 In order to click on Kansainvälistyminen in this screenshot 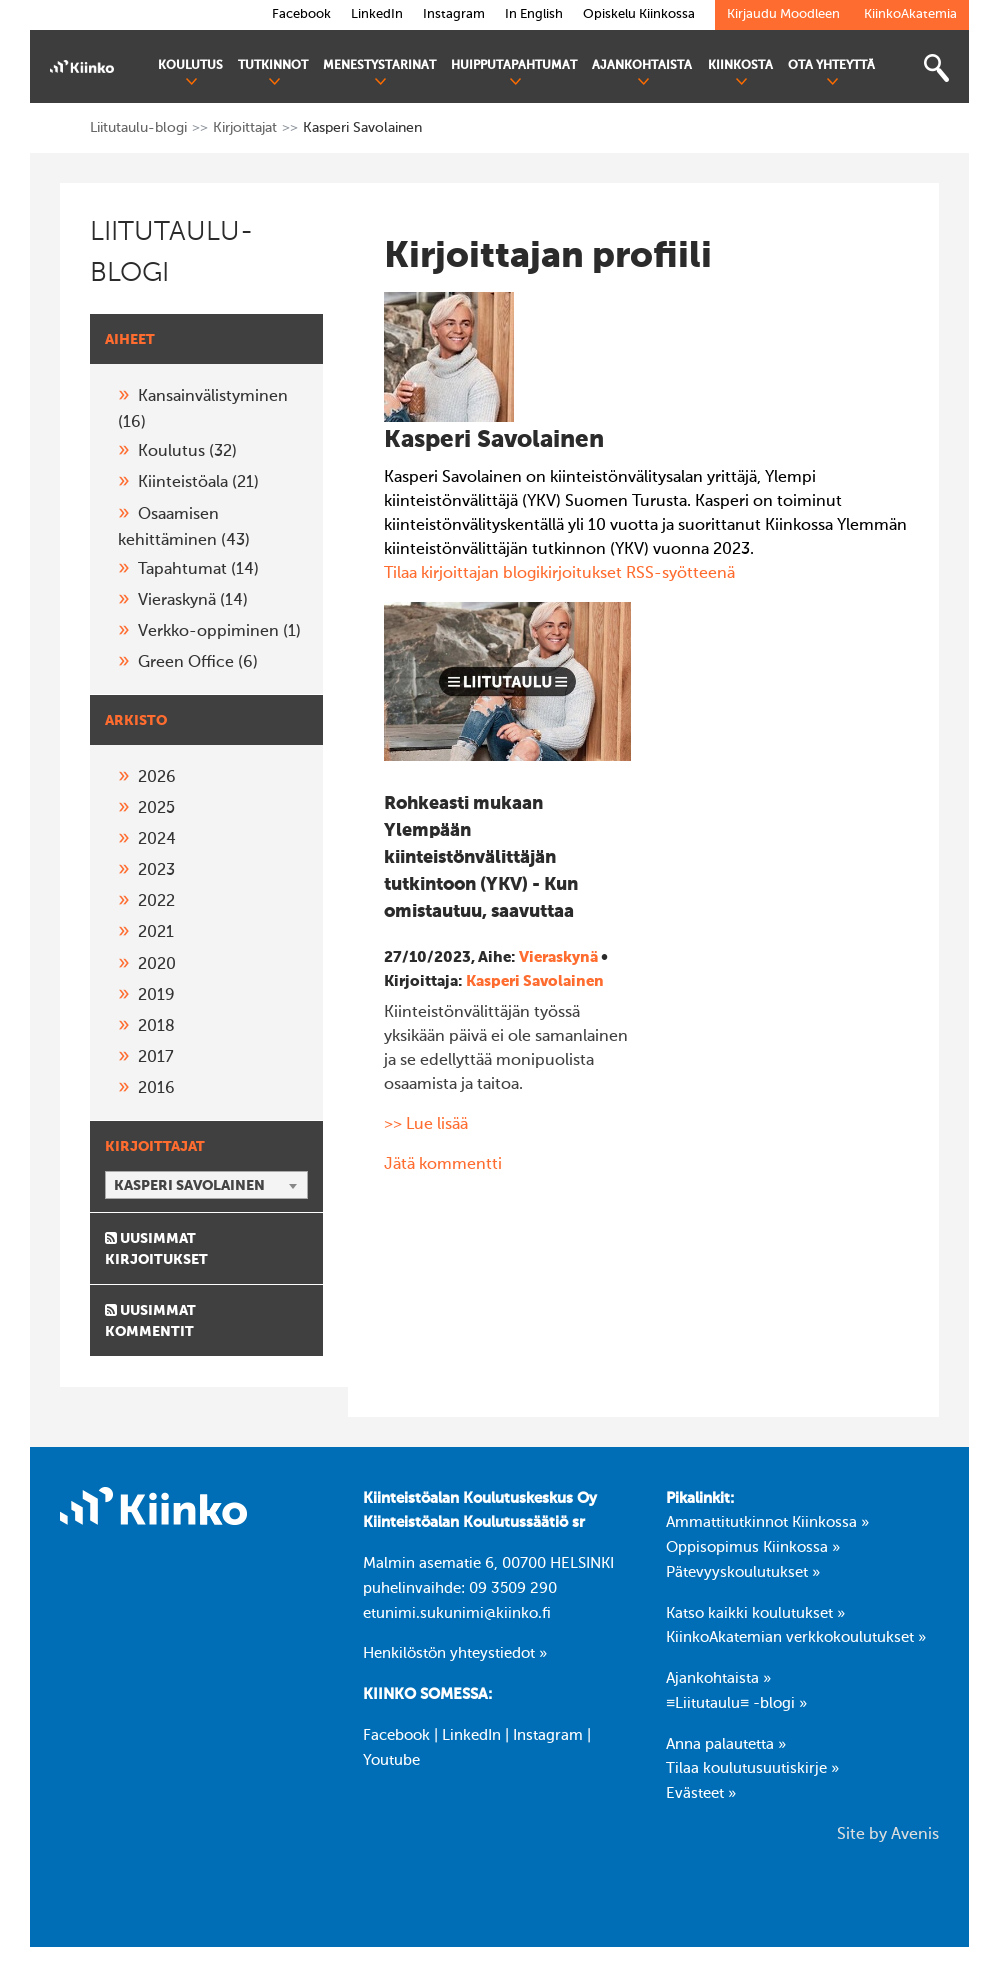, I will do `click(203, 410)`.